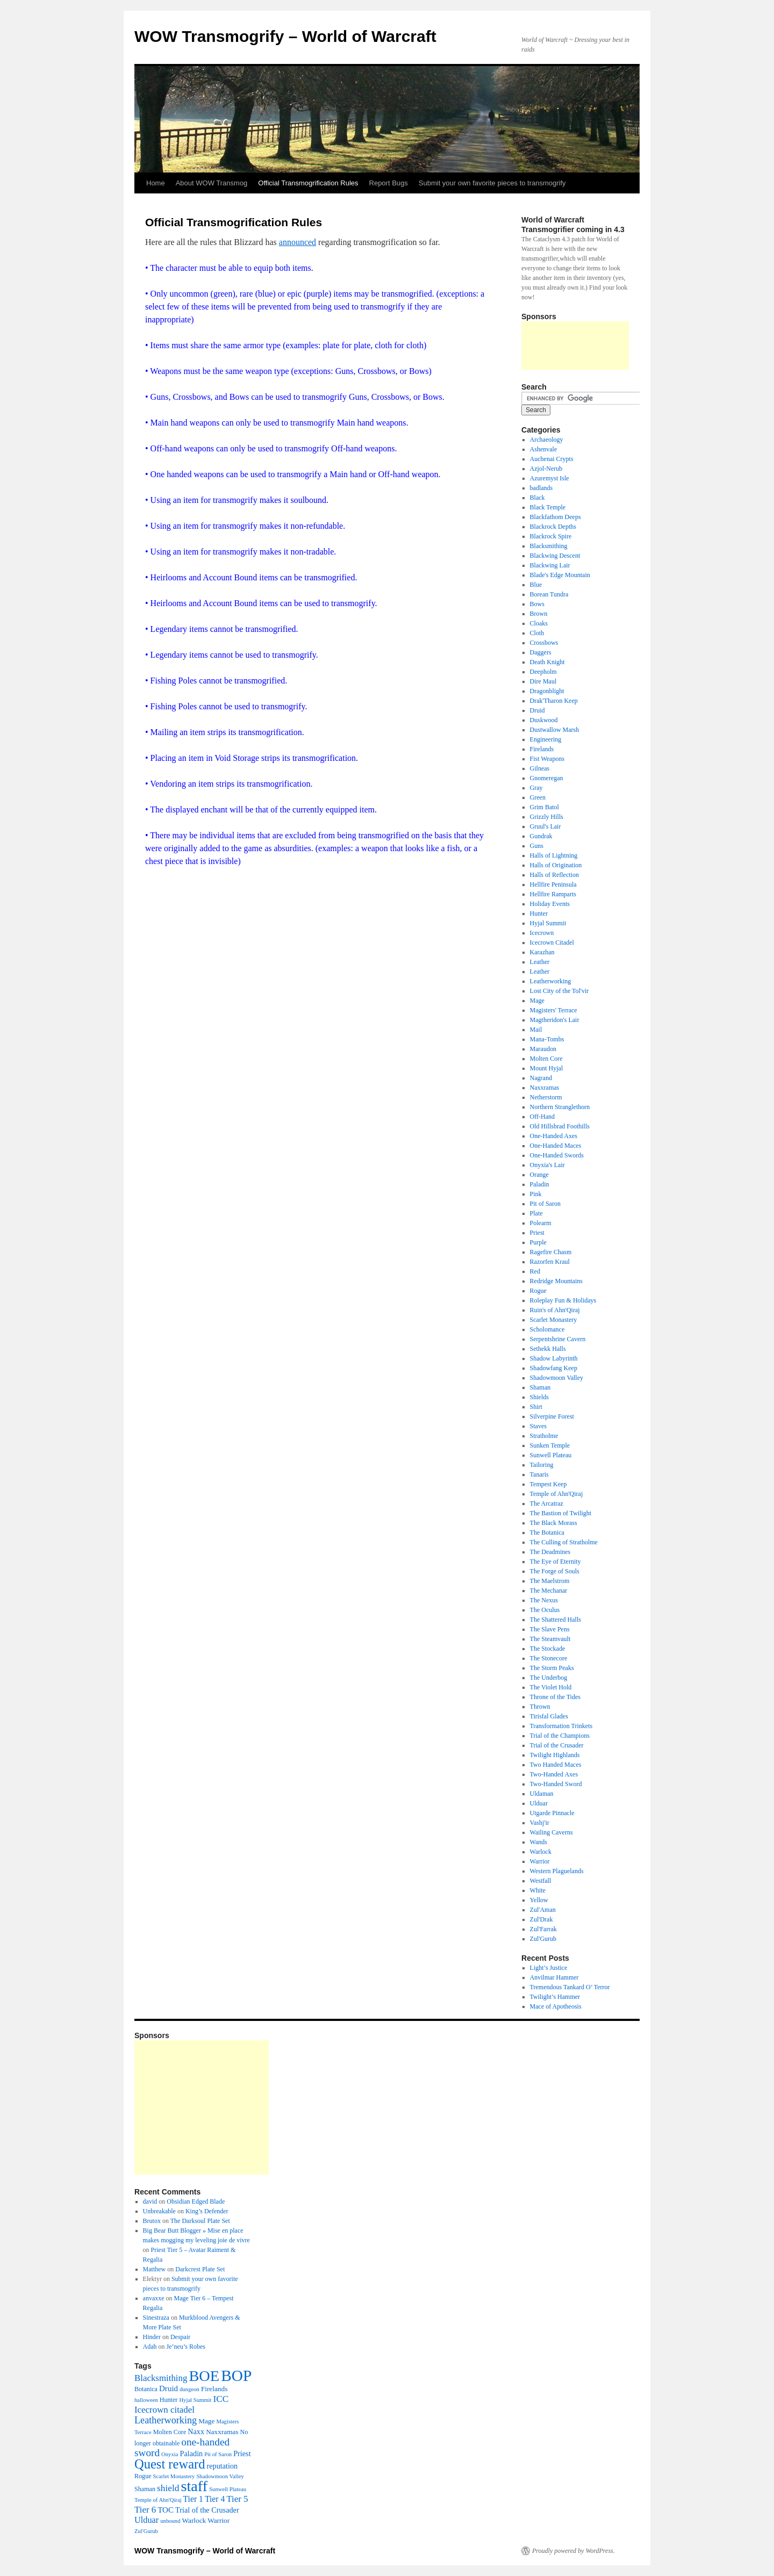 Image resolution: width=774 pixels, height=2576 pixels. Describe the element at coordinates (556, 1784) in the screenshot. I see `Two-Handed Sword` at that location.